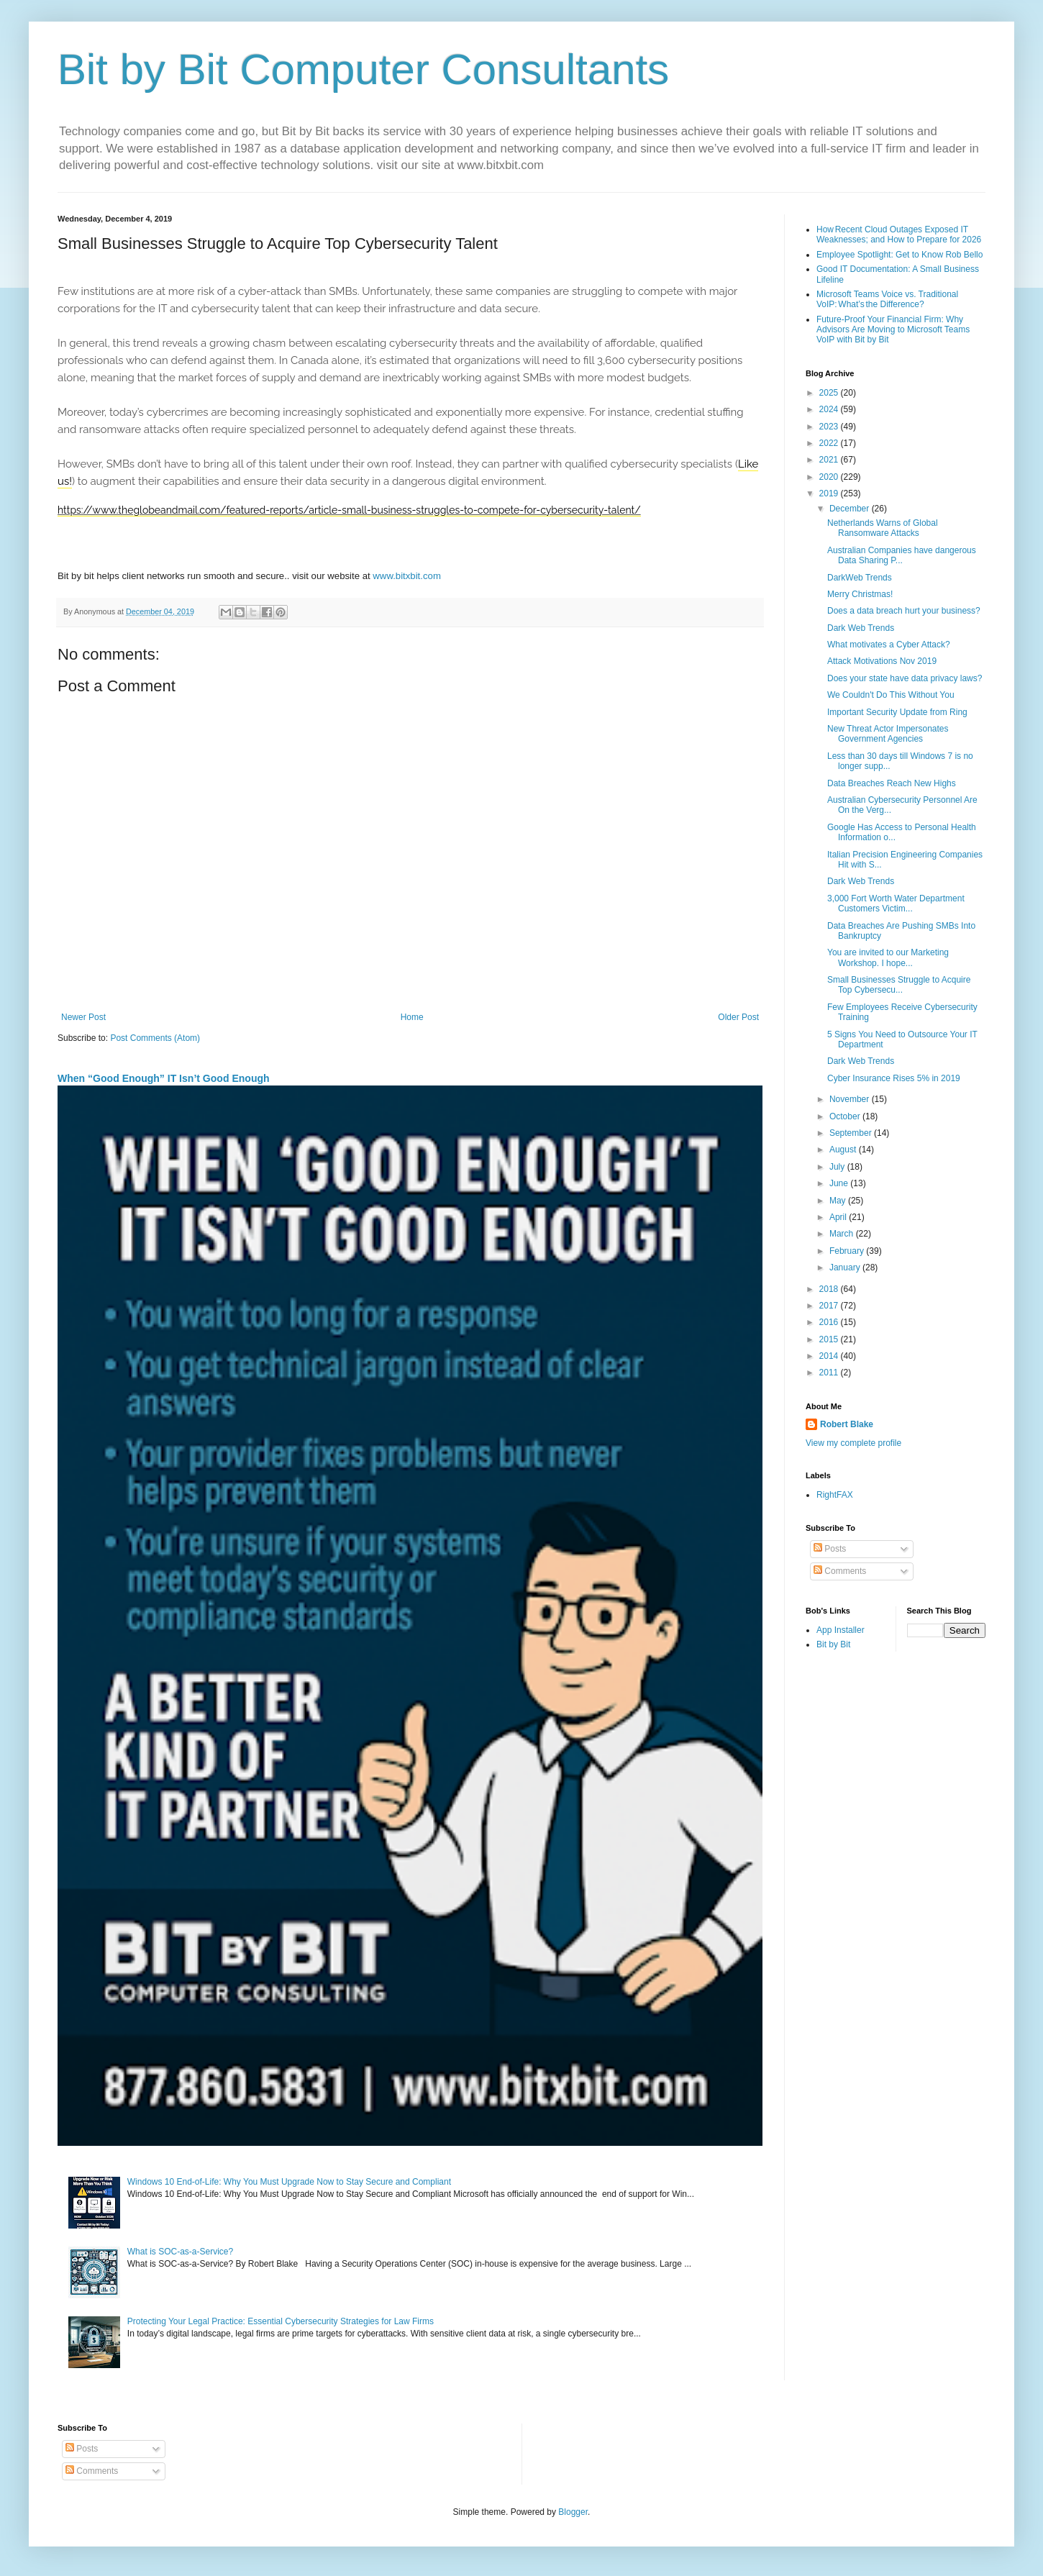 This screenshot has width=1043, height=2576. What do you see at coordinates (891, 783) in the screenshot?
I see `Data Breaches Reach New Highs` at bounding box center [891, 783].